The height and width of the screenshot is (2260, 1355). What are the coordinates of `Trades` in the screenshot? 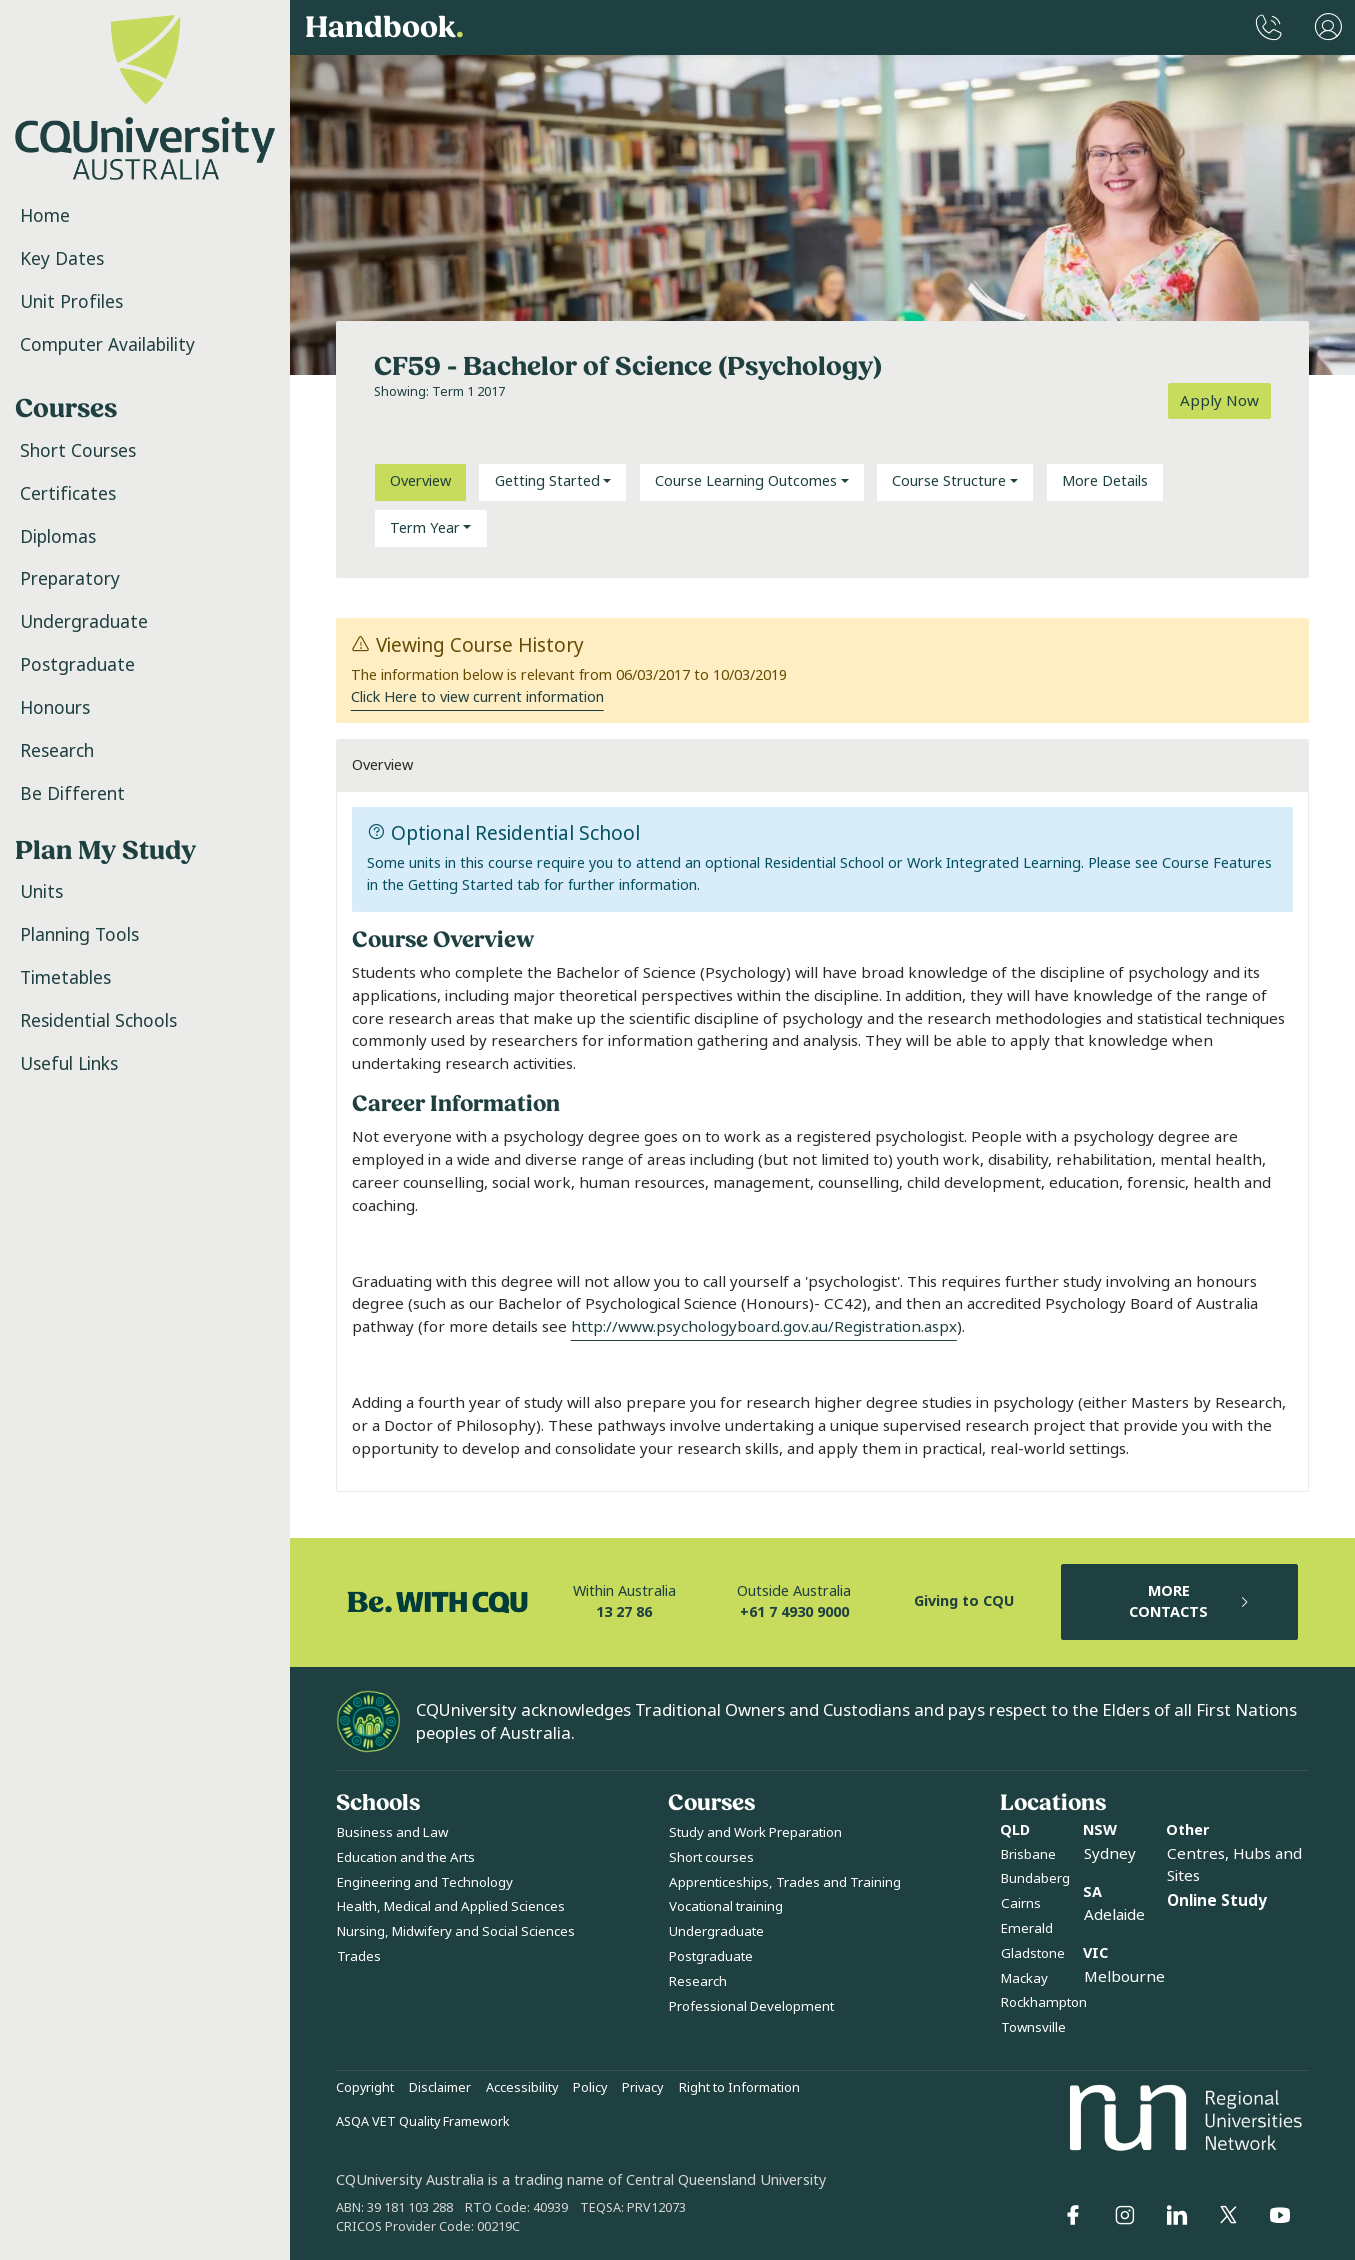 It's located at (359, 1956).